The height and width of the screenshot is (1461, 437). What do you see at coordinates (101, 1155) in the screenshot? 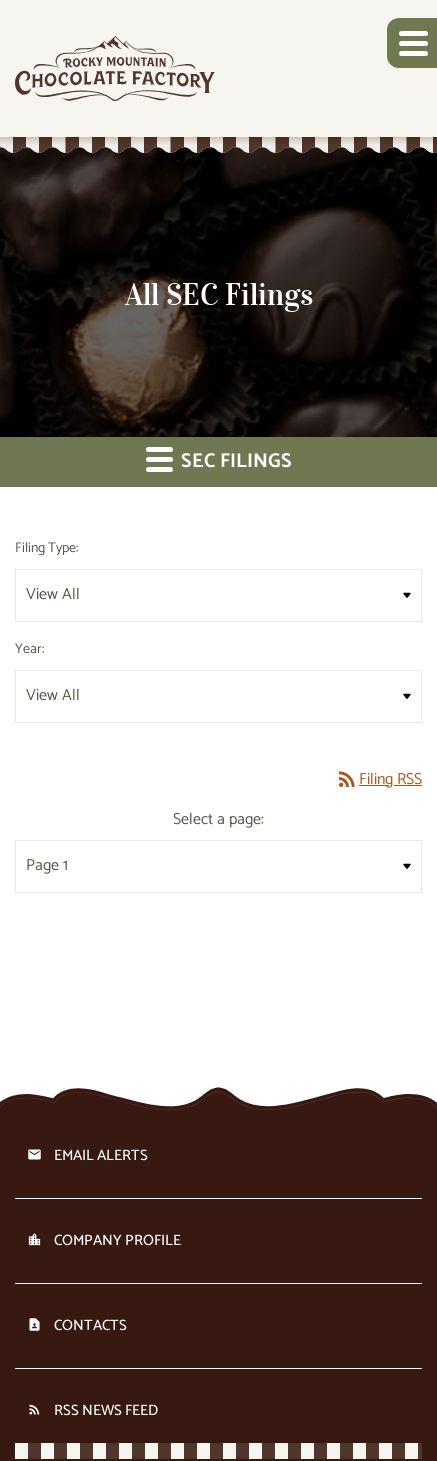
I see `Email Alerts` at bounding box center [101, 1155].